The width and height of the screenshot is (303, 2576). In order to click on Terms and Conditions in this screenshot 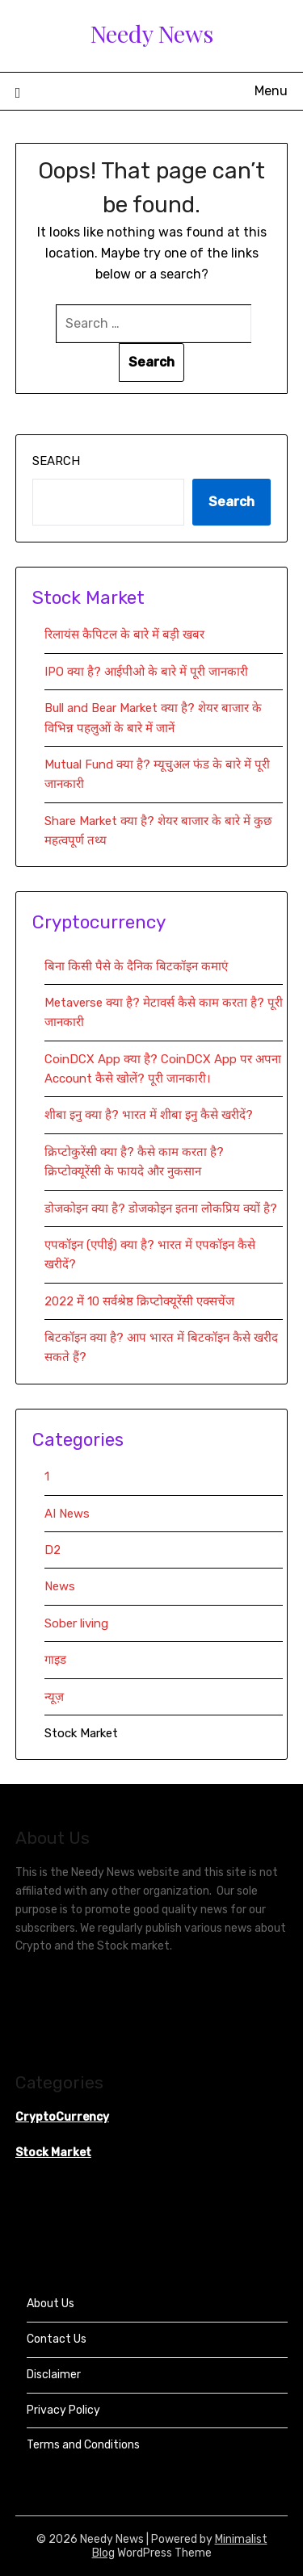, I will do `click(83, 2445)`.